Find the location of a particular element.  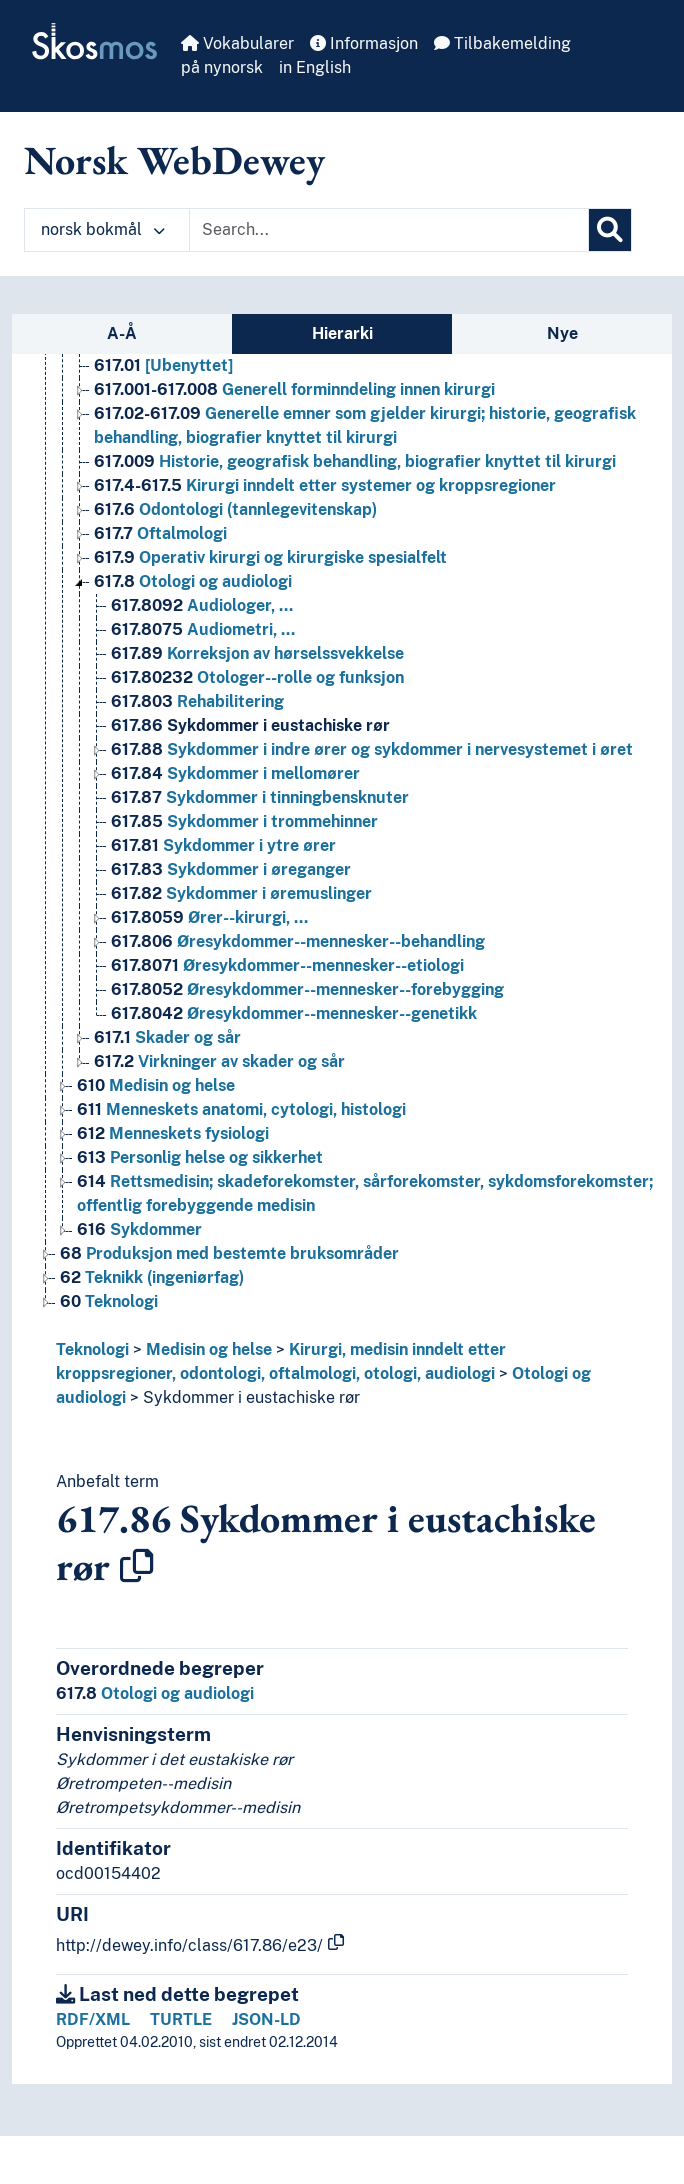

Sykdommer [Go to the concept page] is located at coordinates (139, 1229).